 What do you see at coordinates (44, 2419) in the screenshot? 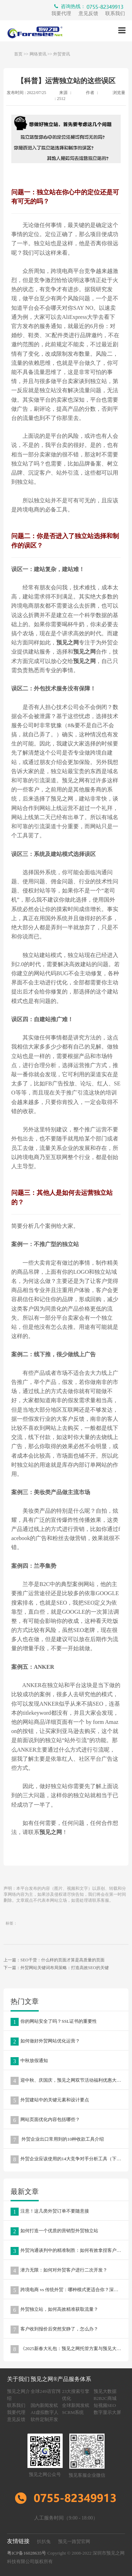
I see `软件定制开发` at bounding box center [44, 2419].